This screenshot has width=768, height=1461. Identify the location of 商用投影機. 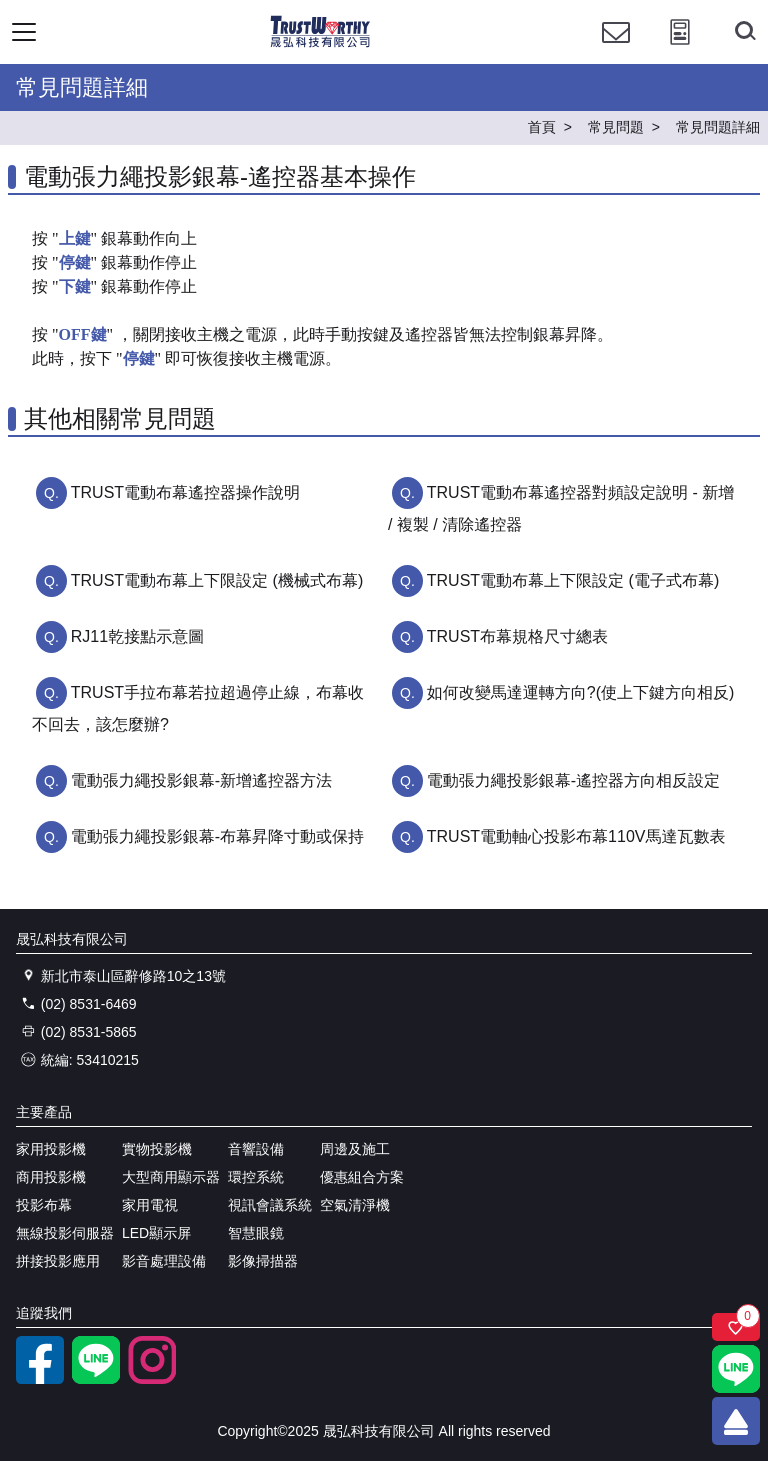
(51, 1177).